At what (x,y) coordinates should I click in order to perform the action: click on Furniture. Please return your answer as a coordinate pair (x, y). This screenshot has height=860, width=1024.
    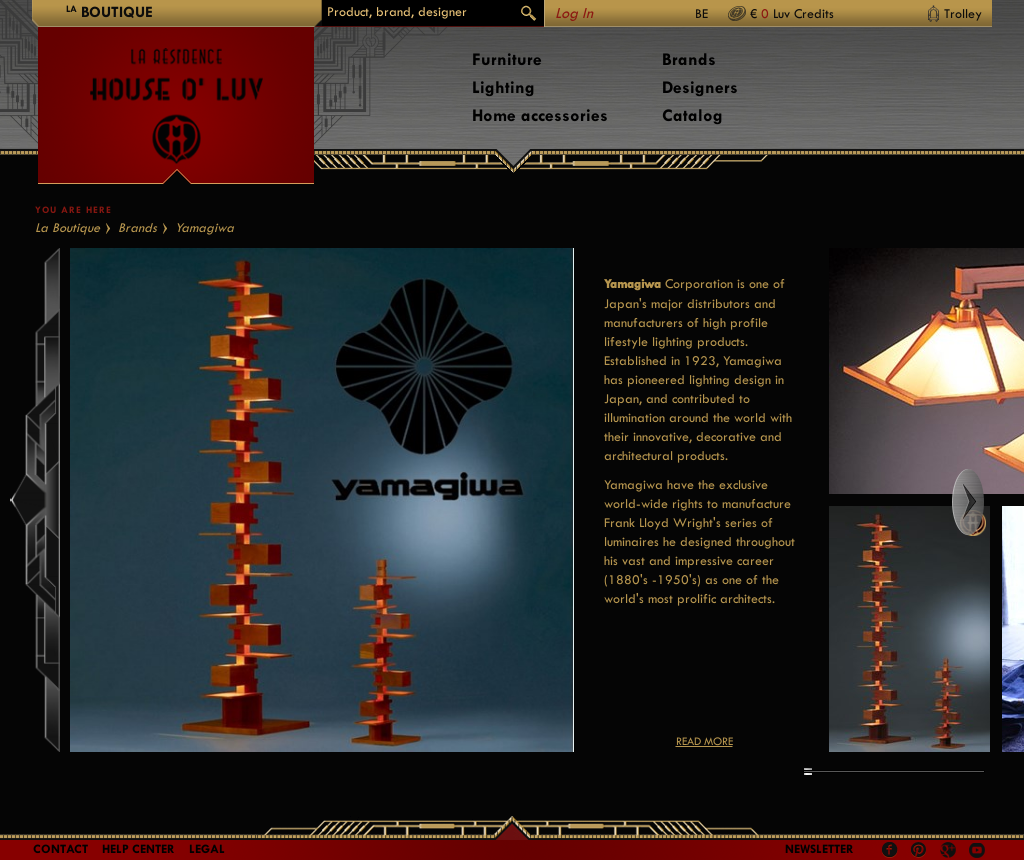
    Looking at the image, I should click on (507, 59).